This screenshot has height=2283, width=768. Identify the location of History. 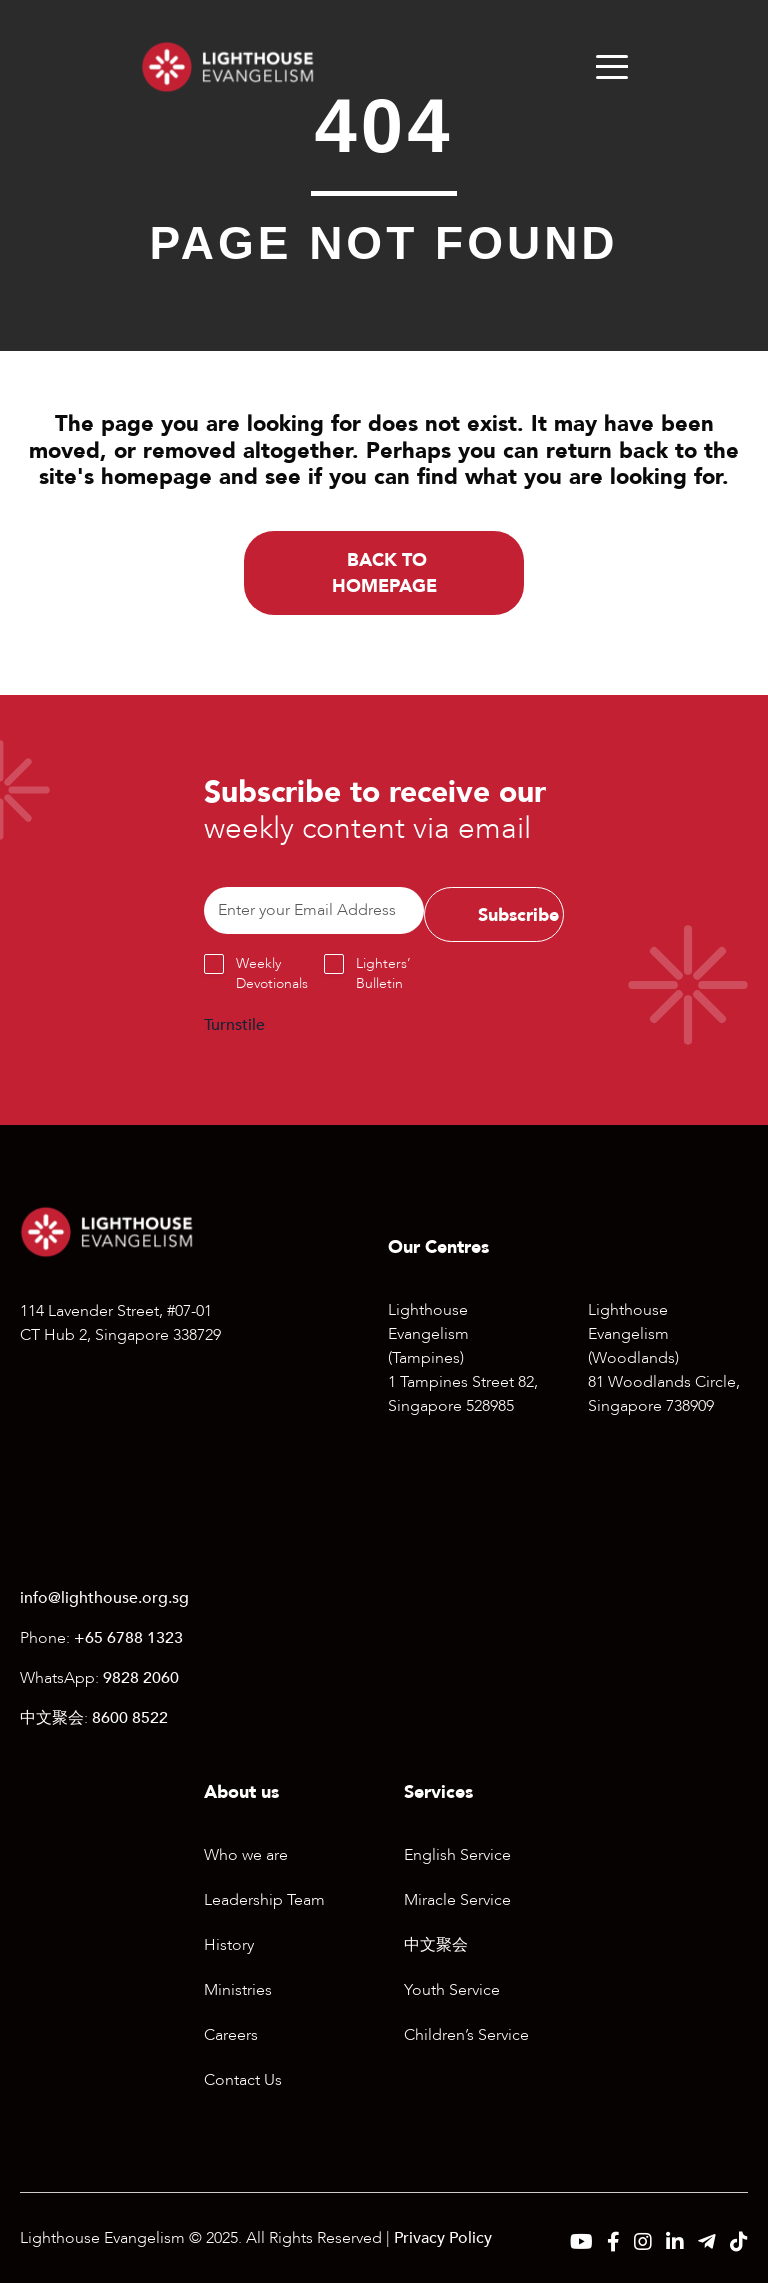
(229, 1945).